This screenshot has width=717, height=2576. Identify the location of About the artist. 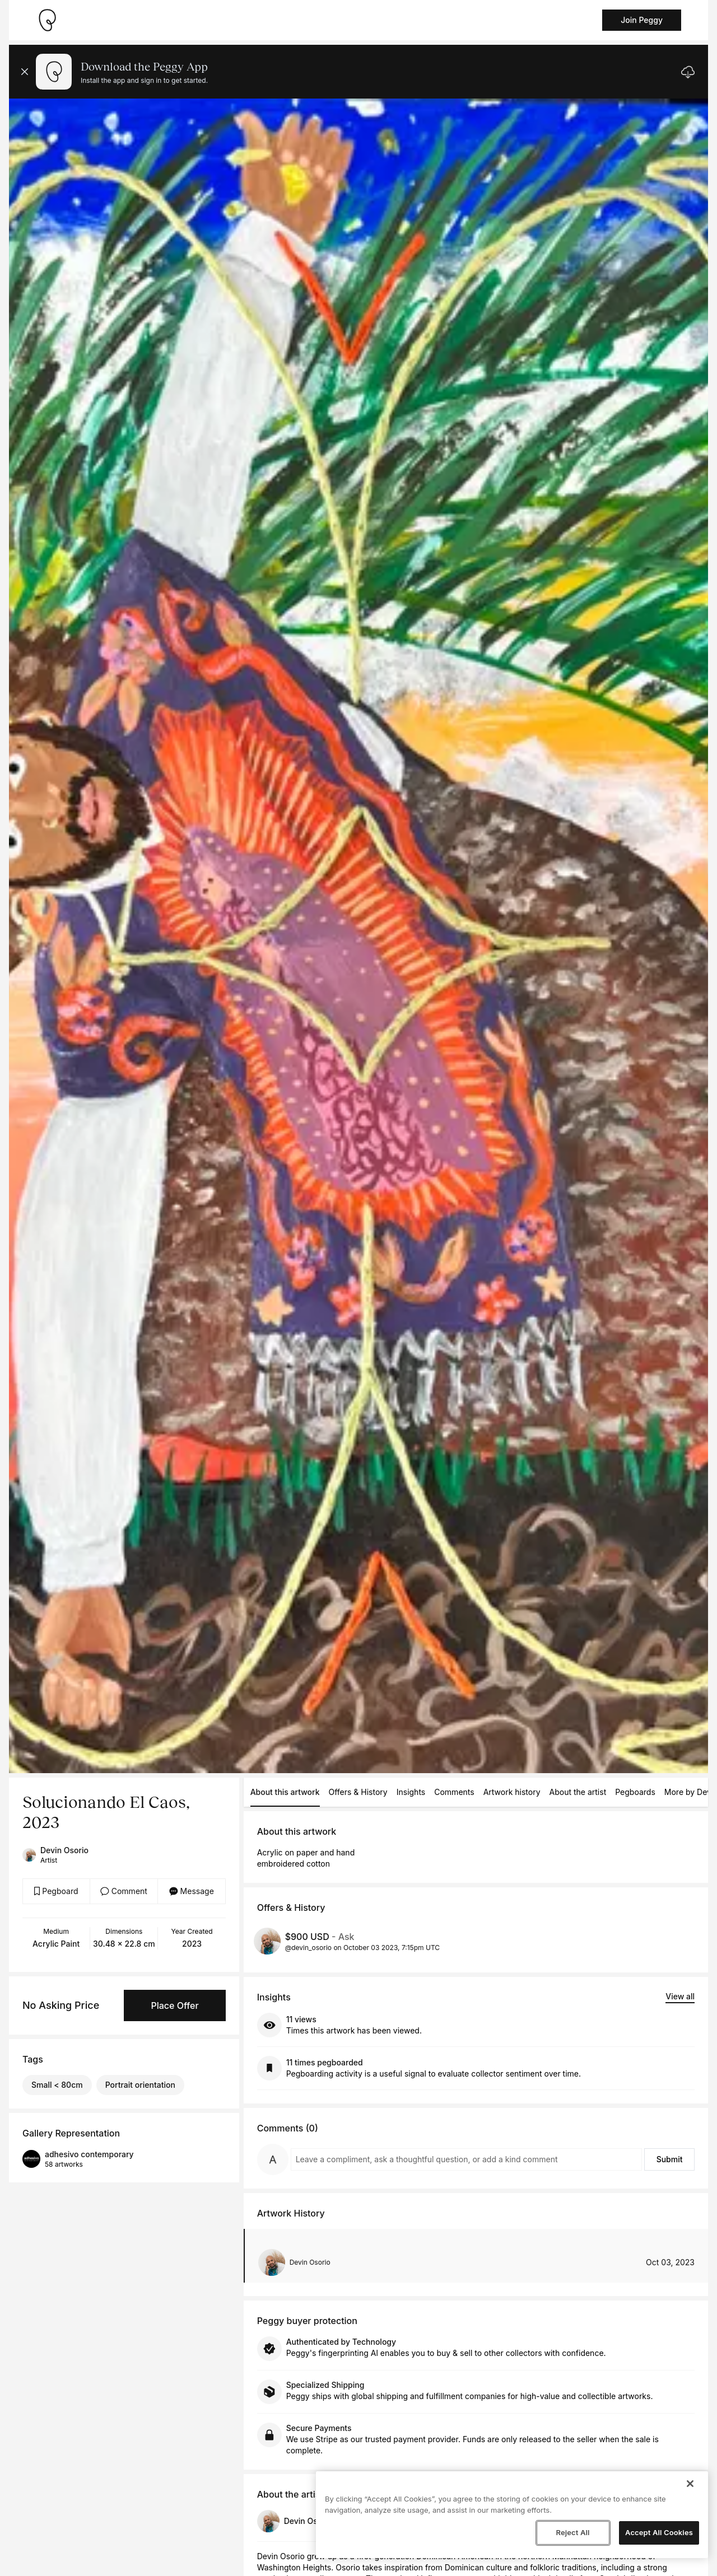
(578, 1792).